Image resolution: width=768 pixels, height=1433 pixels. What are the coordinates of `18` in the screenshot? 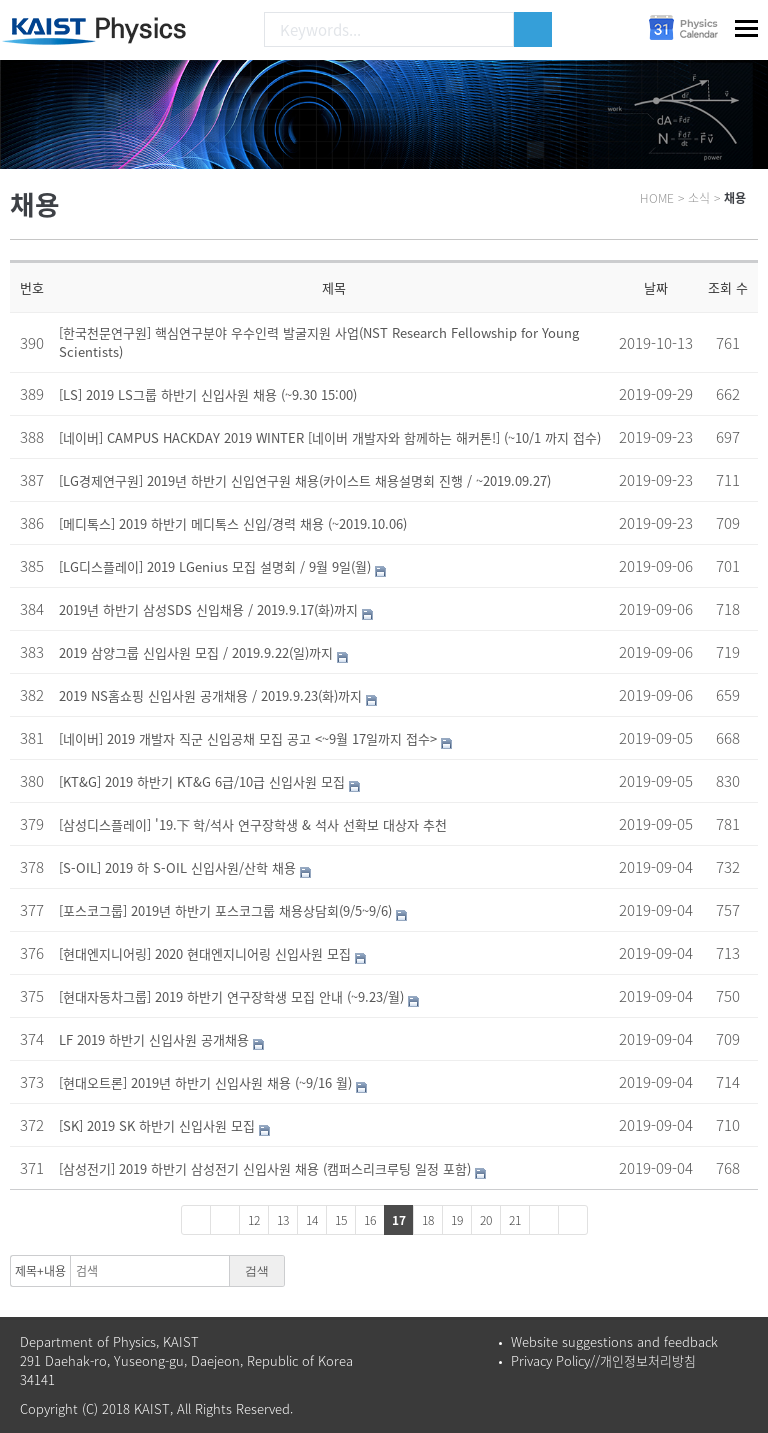 It's located at (428, 1220).